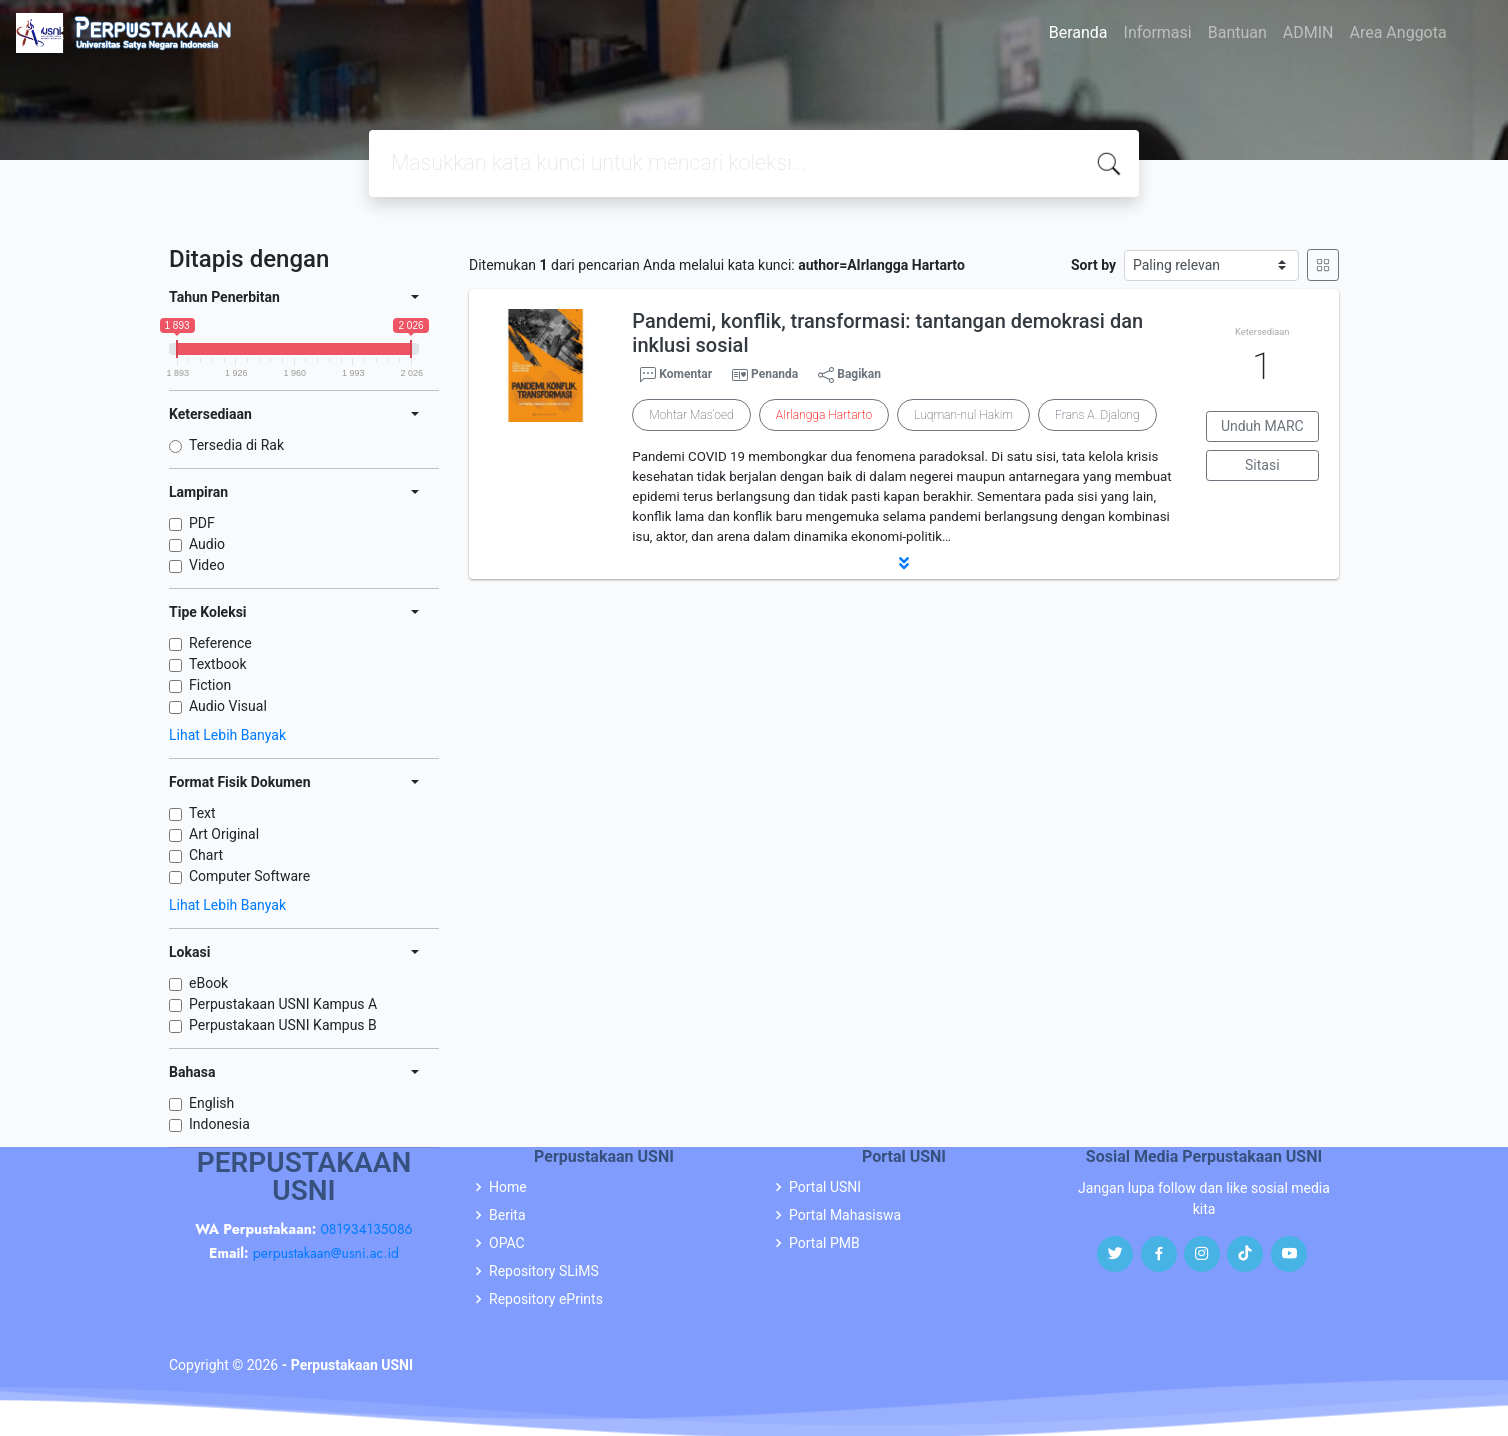 This screenshot has width=1508, height=1436. What do you see at coordinates (228, 706) in the screenshot?
I see `Audio Visual` at bounding box center [228, 706].